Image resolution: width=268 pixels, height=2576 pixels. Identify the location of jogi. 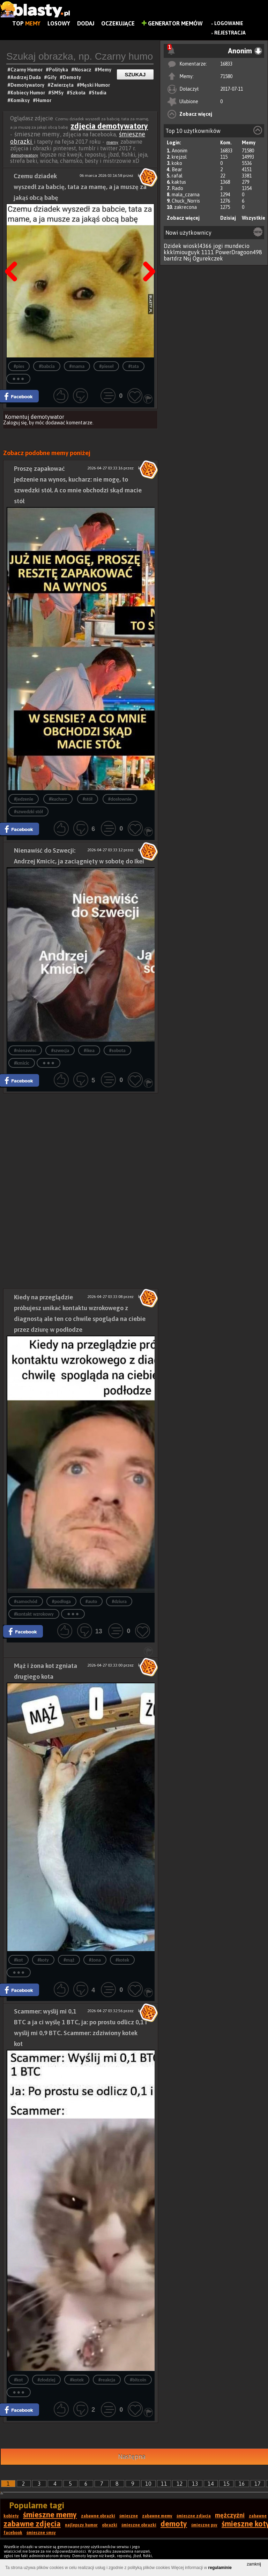
(218, 246).